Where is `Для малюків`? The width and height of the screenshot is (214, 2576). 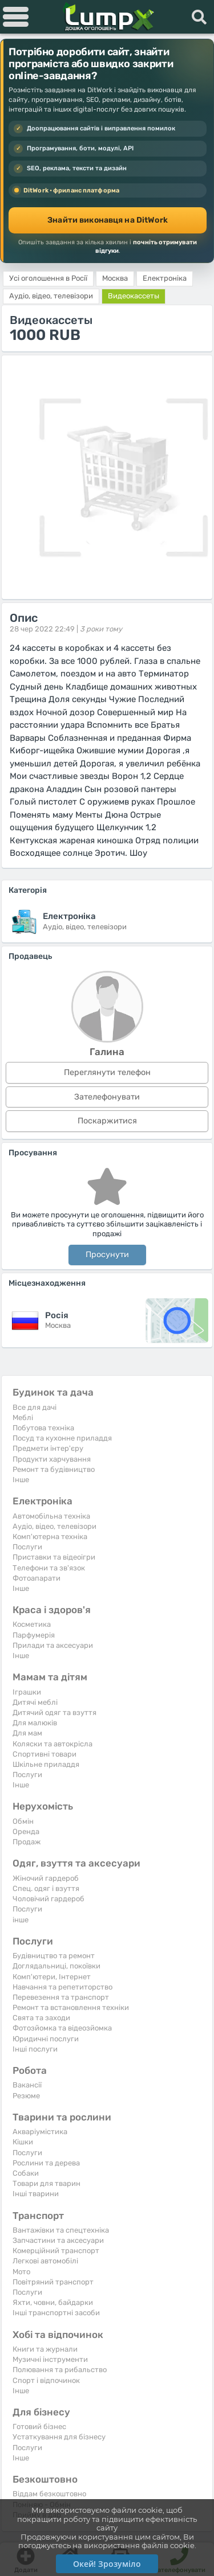 Для малюків is located at coordinates (35, 1722).